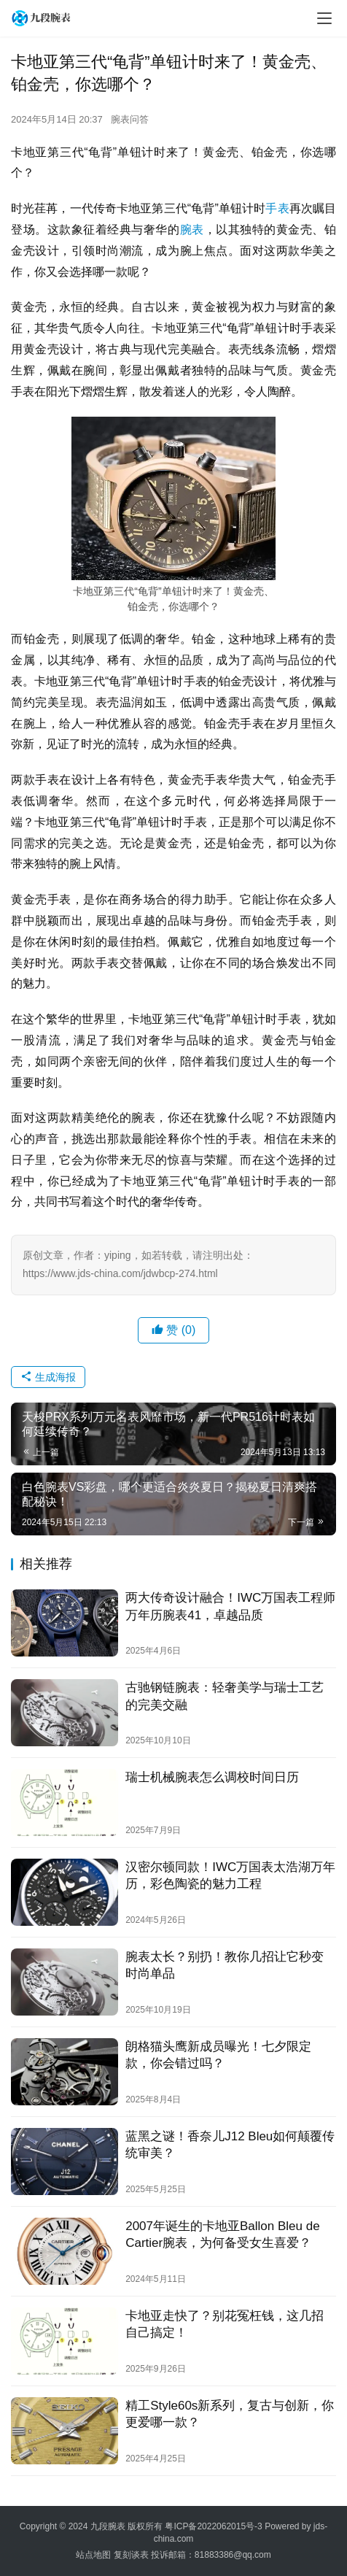 This screenshot has height=2576, width=347. I want to click on 复刻谈表, so click(131, 2555).